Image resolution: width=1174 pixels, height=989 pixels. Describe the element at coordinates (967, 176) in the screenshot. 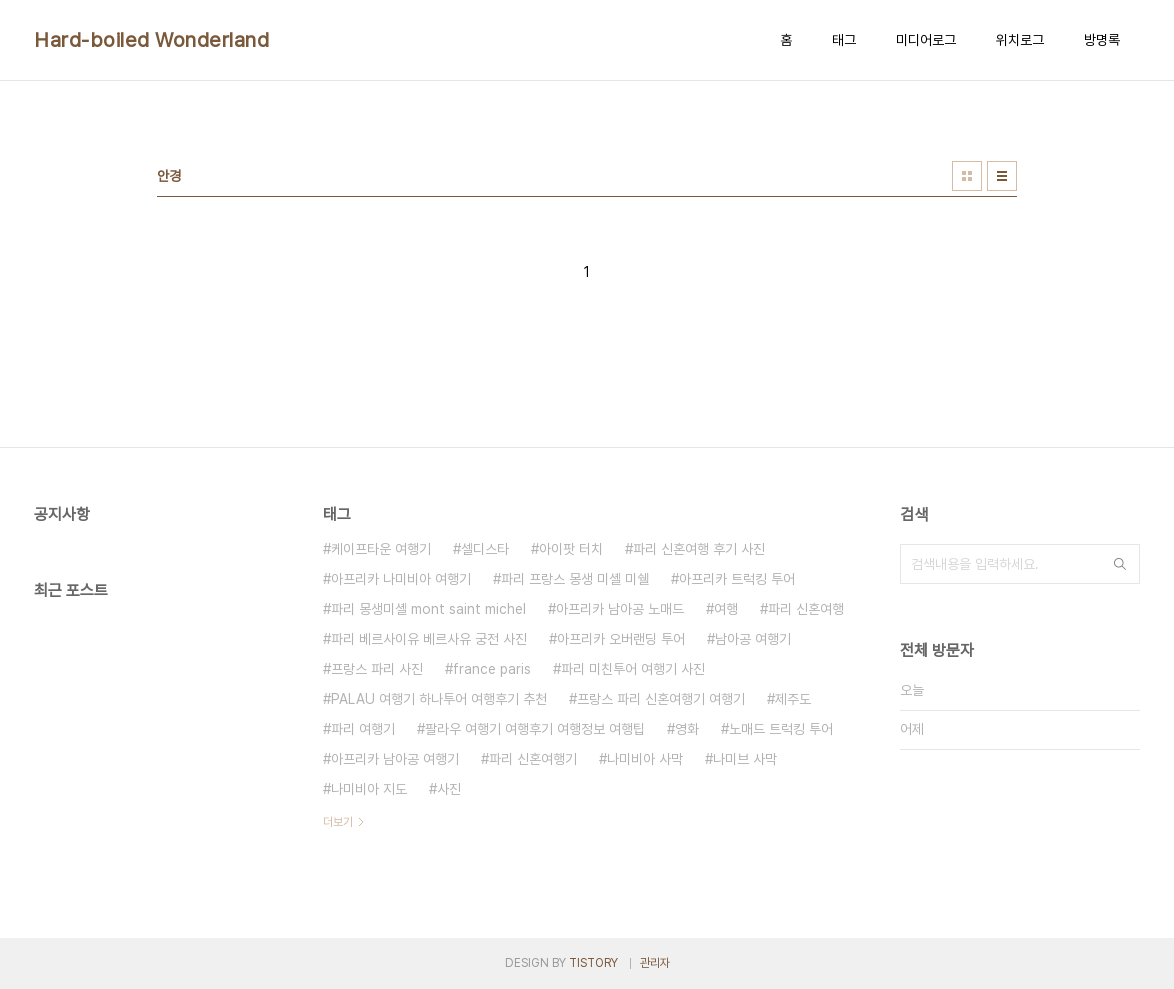

I see `썸네일형` at that location.